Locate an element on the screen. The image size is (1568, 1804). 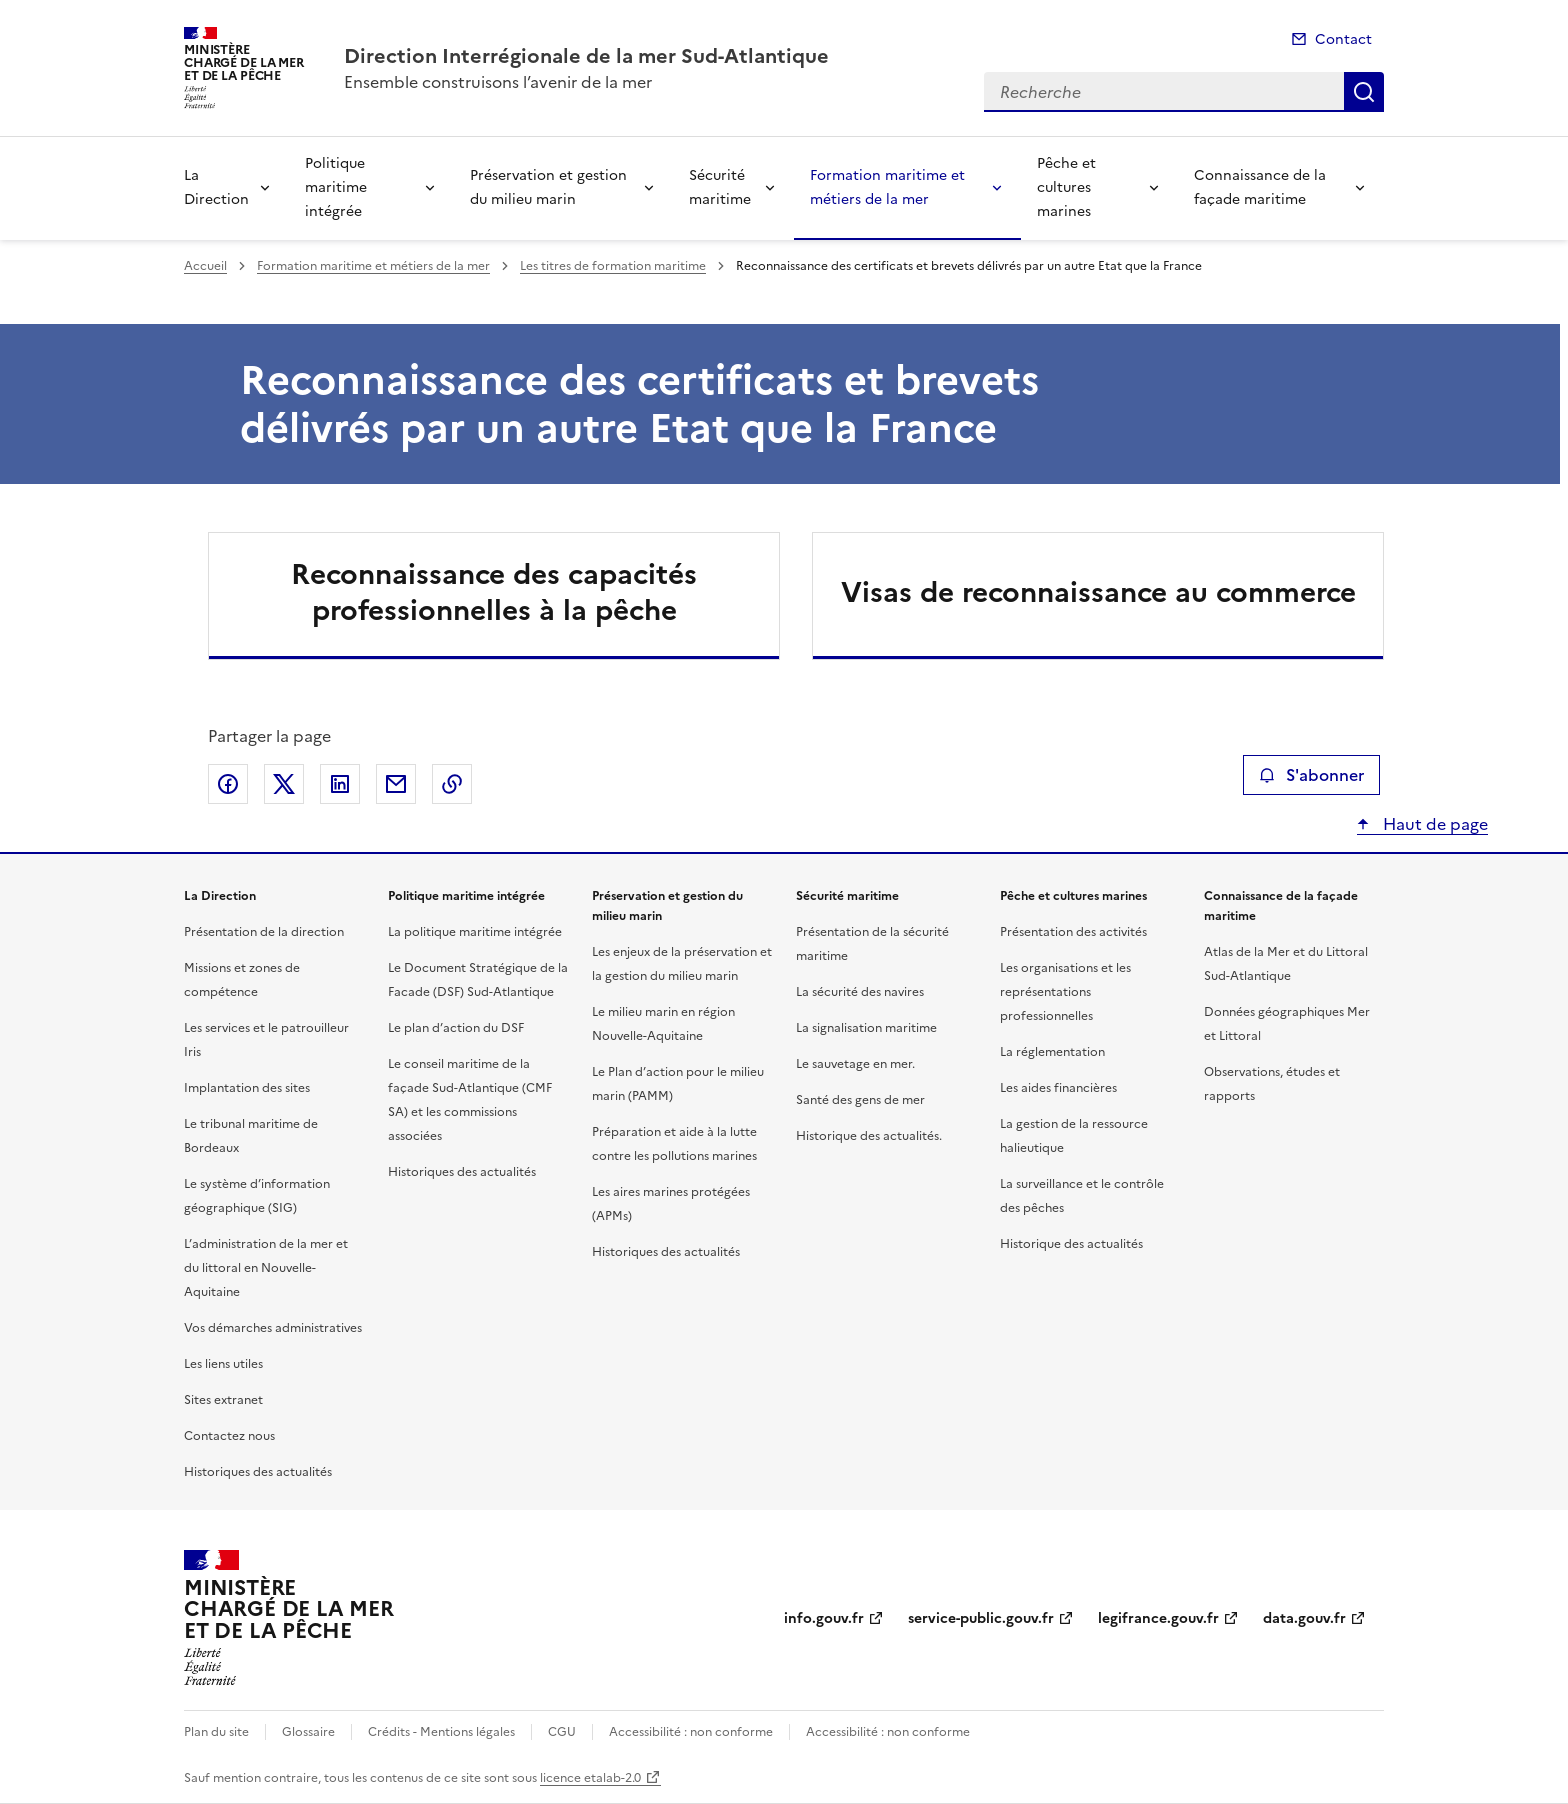
Historiques des actualités is located at coordinates (258, 1472).